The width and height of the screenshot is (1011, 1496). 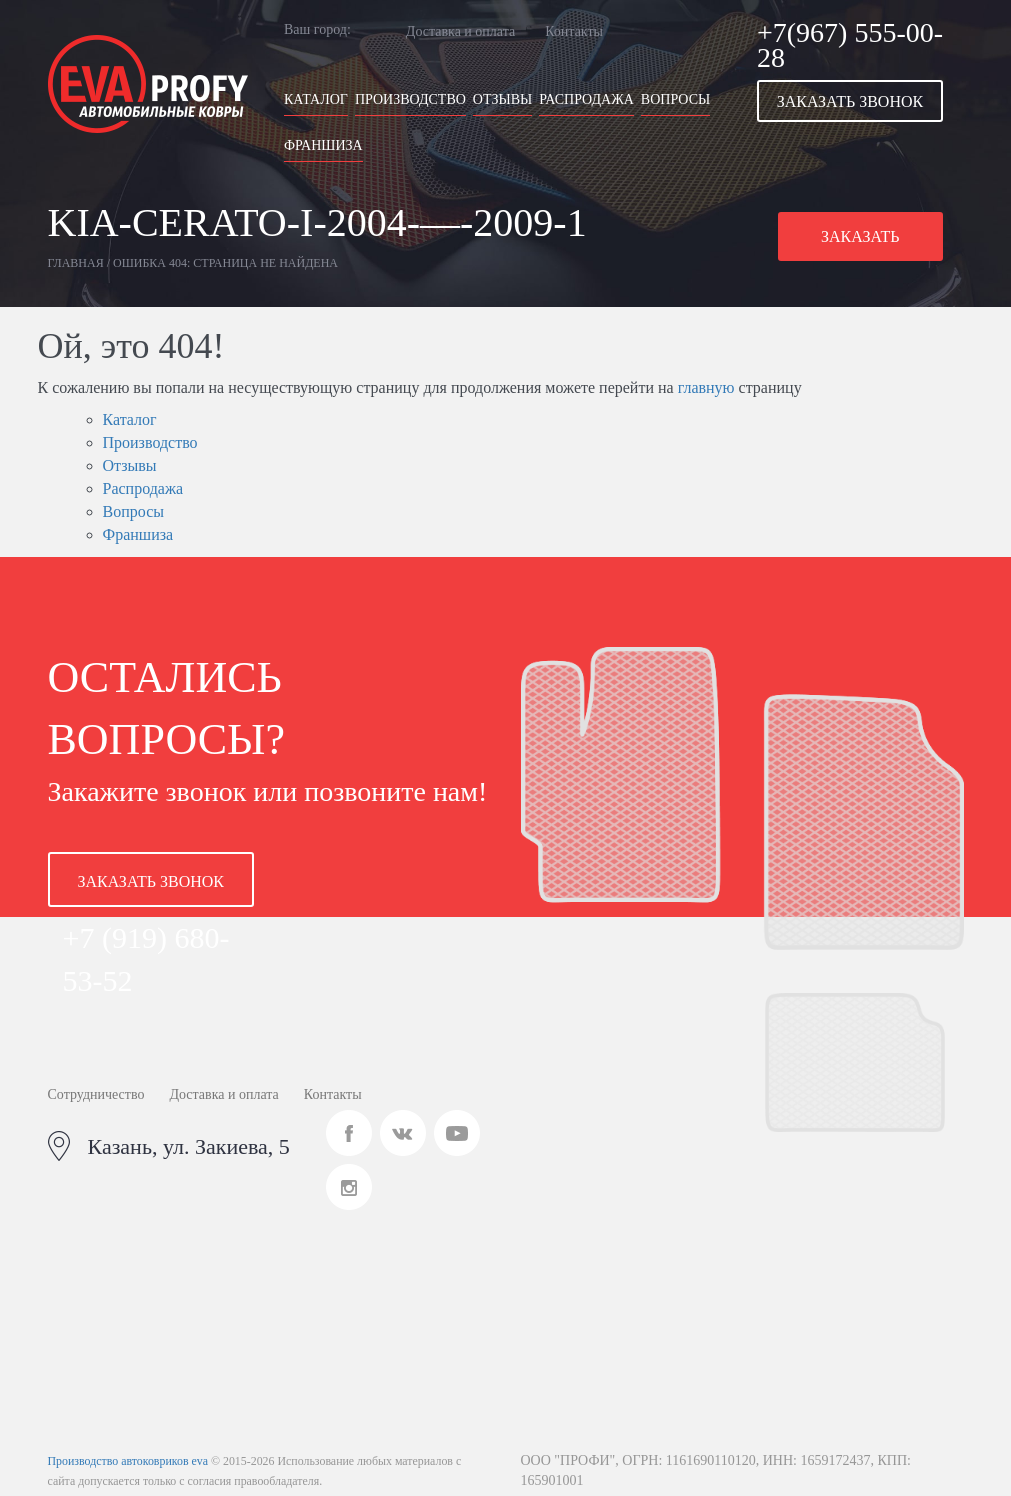 I want to click on Распродажа, so click(x=586, y=99).